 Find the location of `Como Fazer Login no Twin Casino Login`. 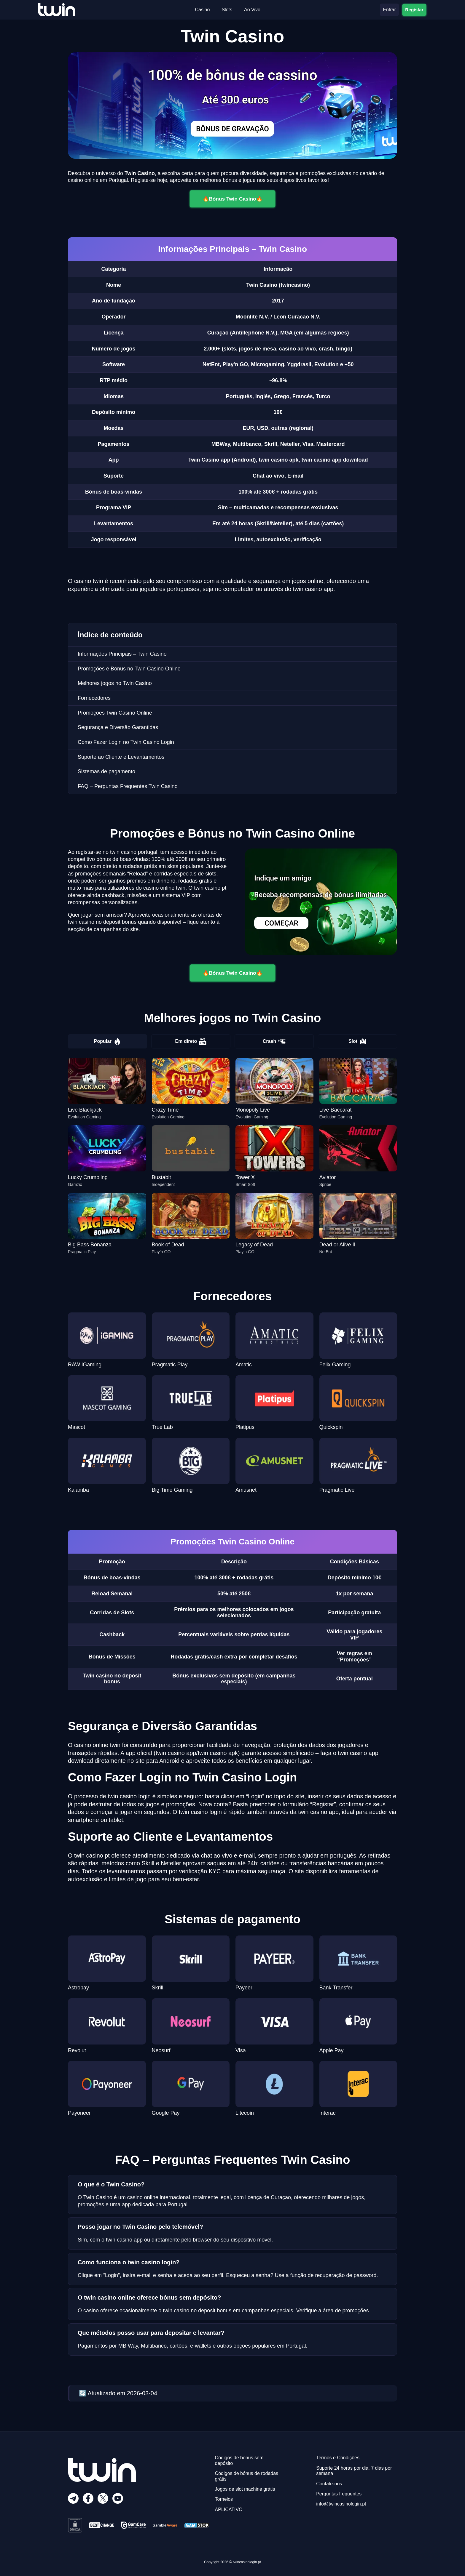

Como Fazer Login no Twin Casino Login is located at coordinates (126, 742).